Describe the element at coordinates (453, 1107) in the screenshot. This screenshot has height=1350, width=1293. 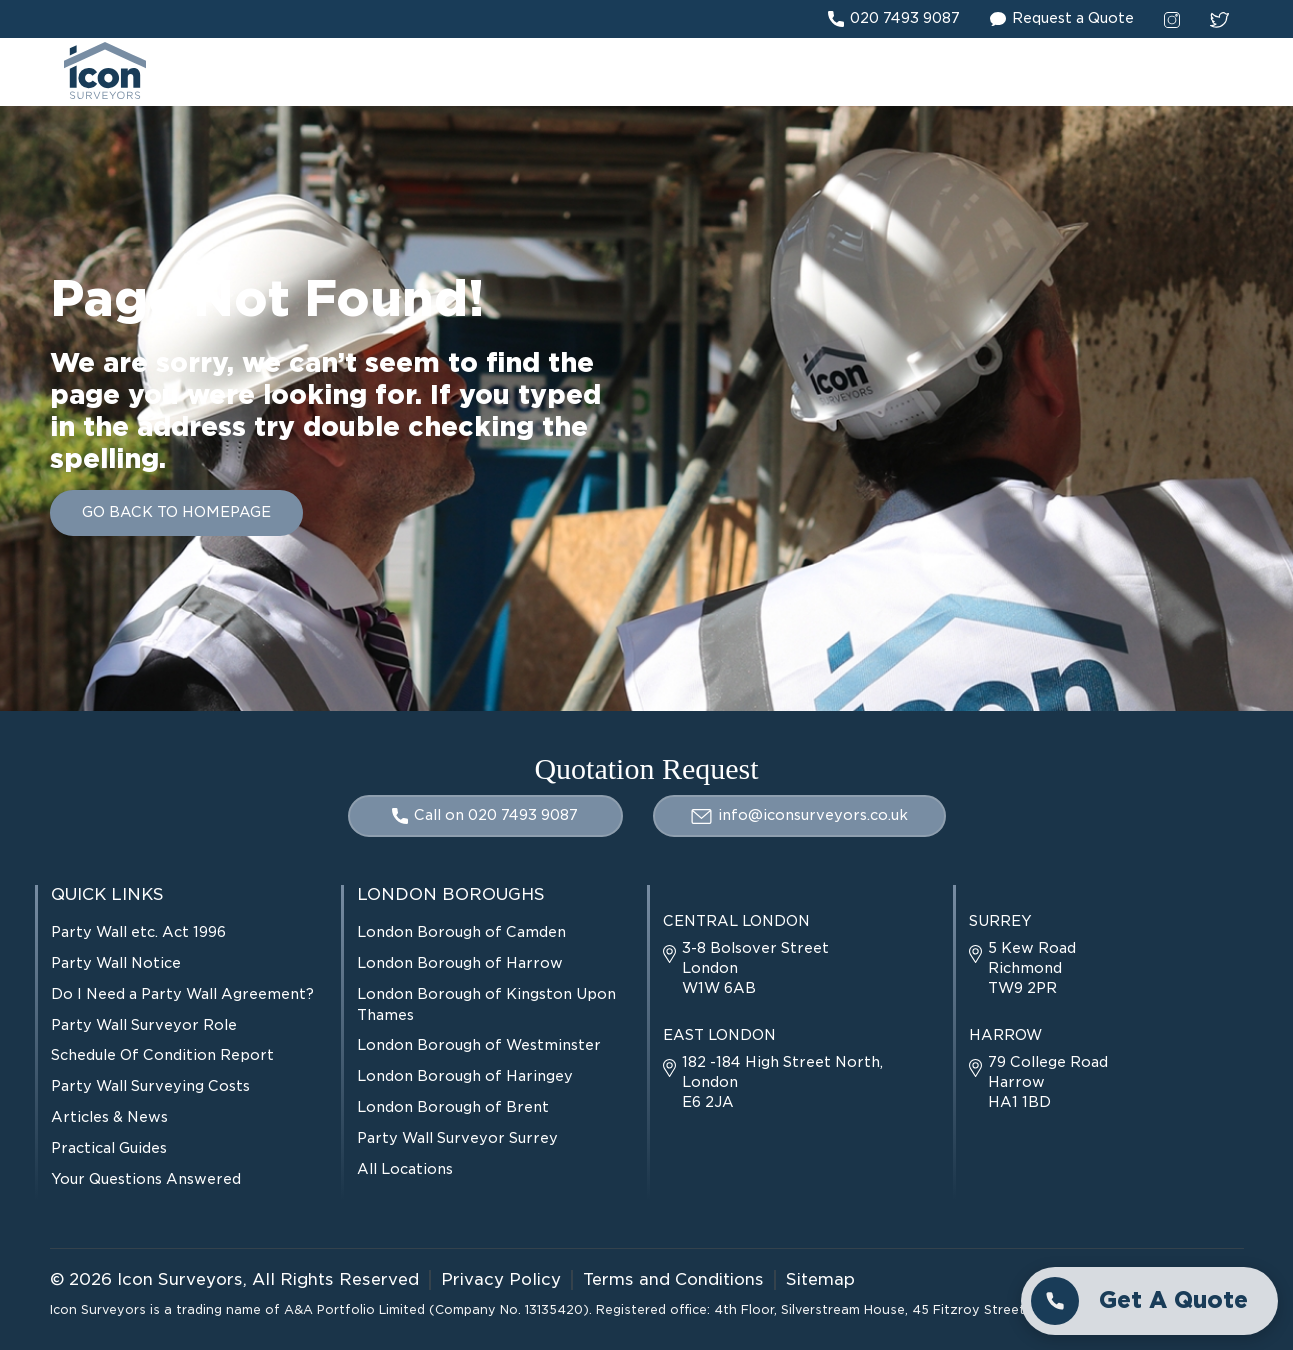
I see `London Borough of Brent` at that location.